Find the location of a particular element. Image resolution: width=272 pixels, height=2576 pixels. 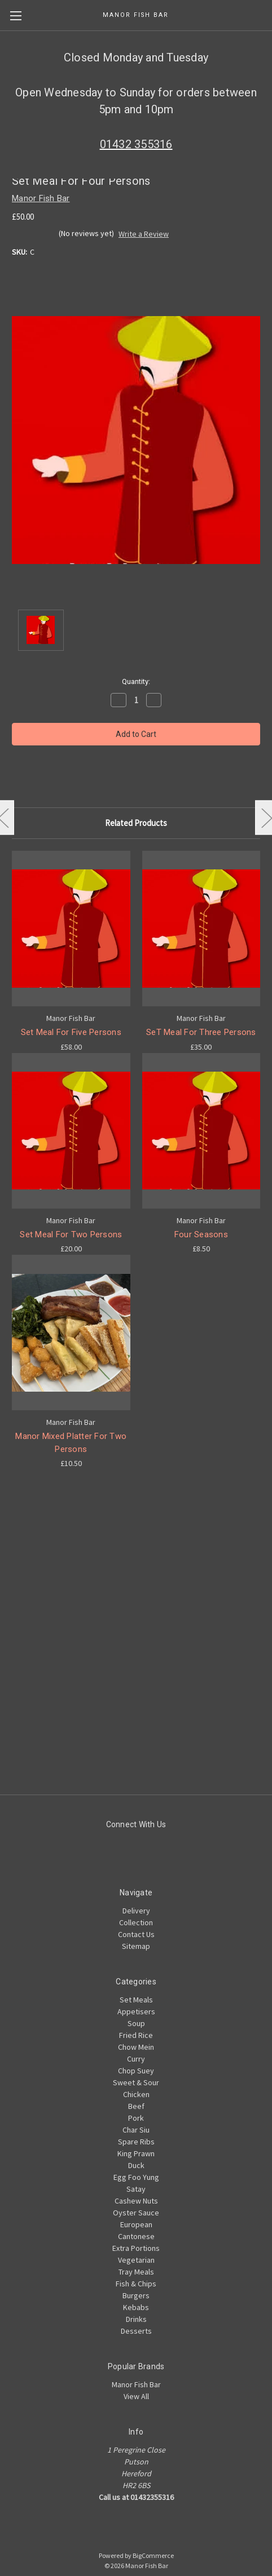

Duck is located at coordinates (136, 2165).